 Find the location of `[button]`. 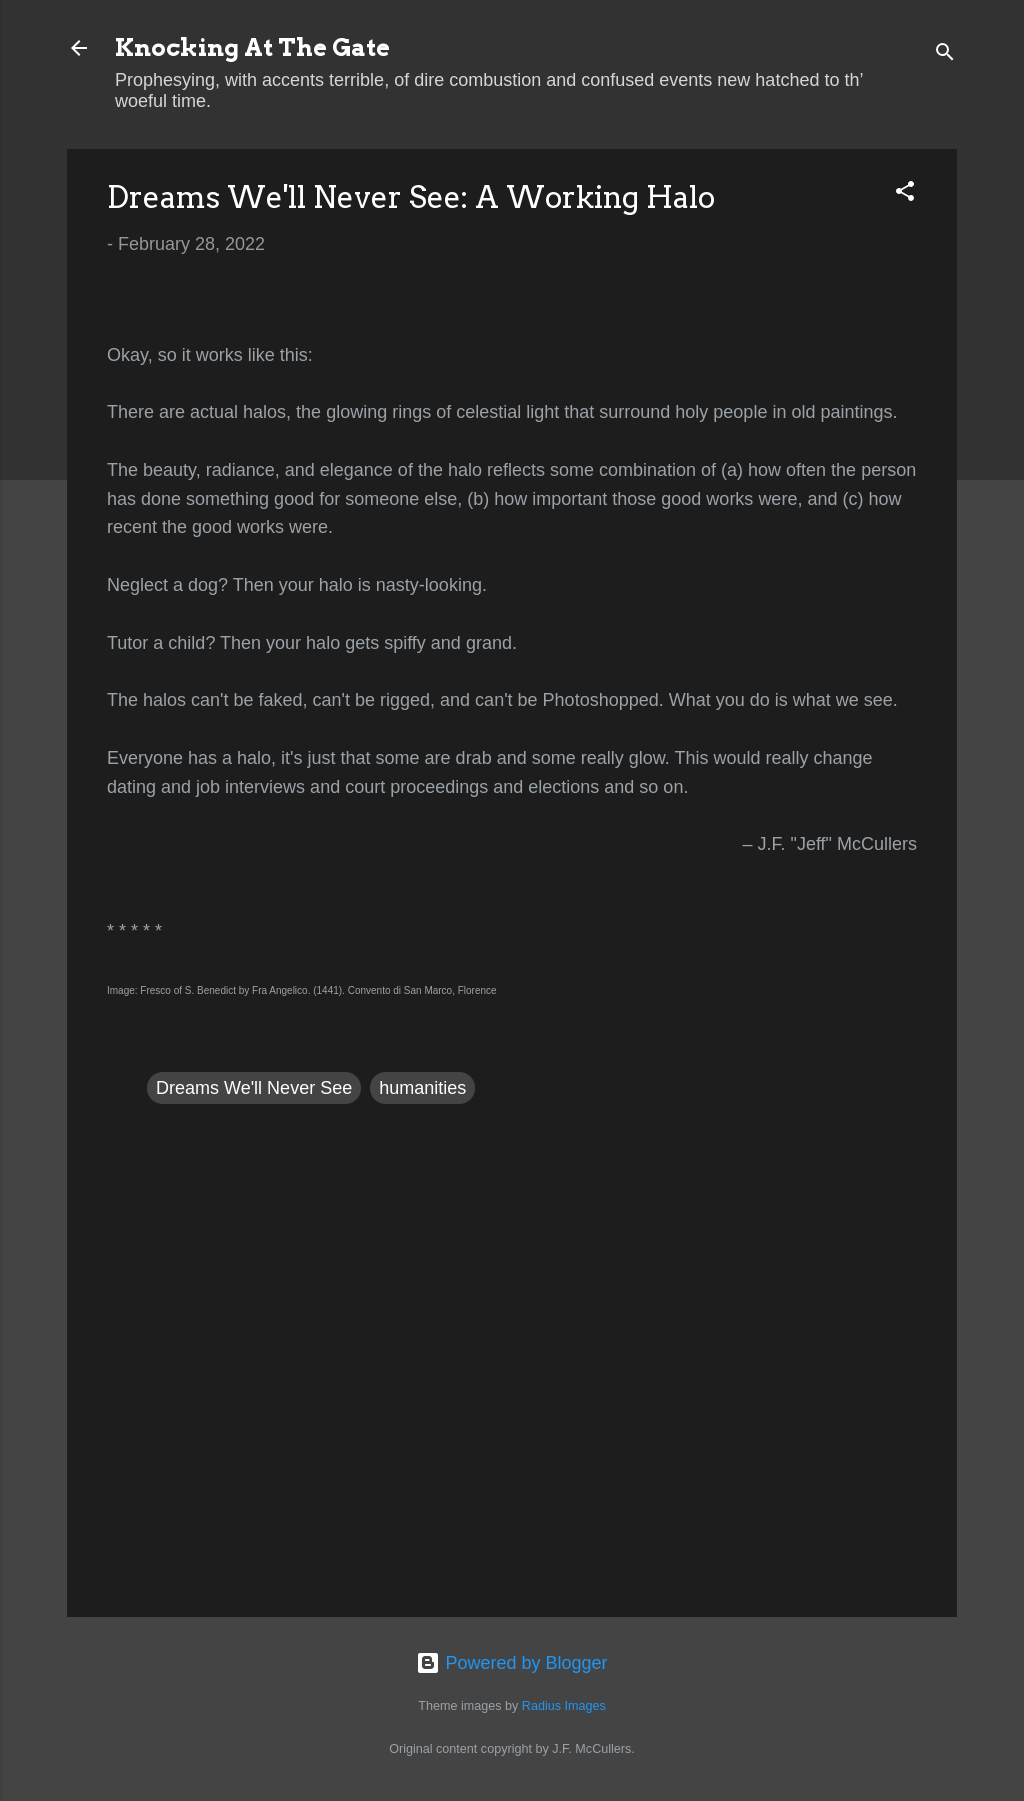

[button] is located at coordinates (905, 194).